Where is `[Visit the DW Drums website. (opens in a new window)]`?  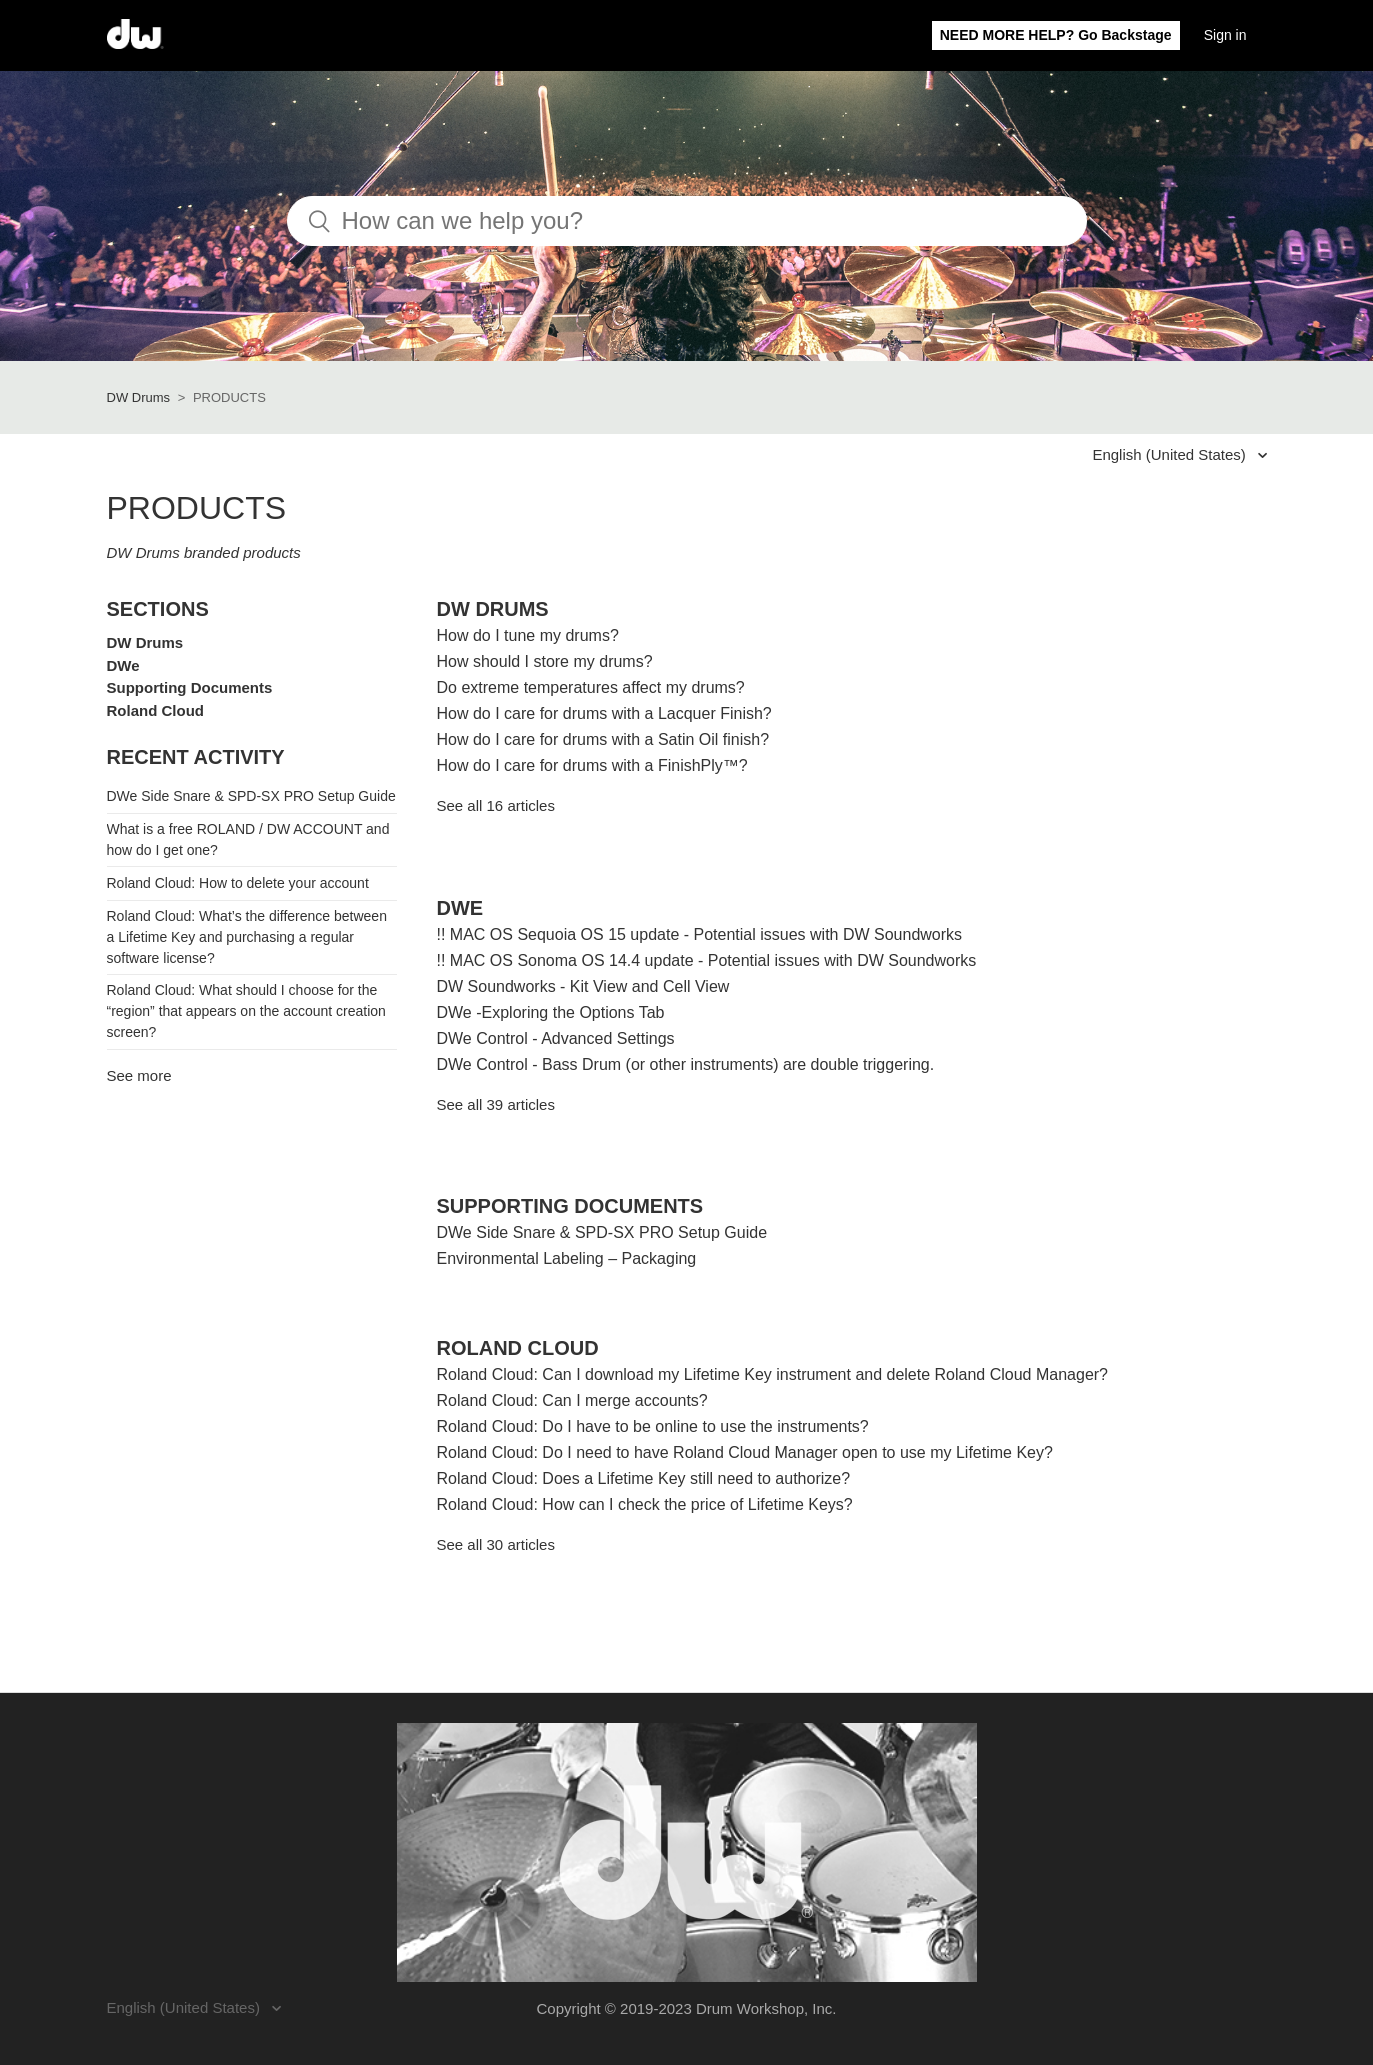 [Visit the DW Drums website. (opens in a new window)] is located at coordinates (687, 1852).